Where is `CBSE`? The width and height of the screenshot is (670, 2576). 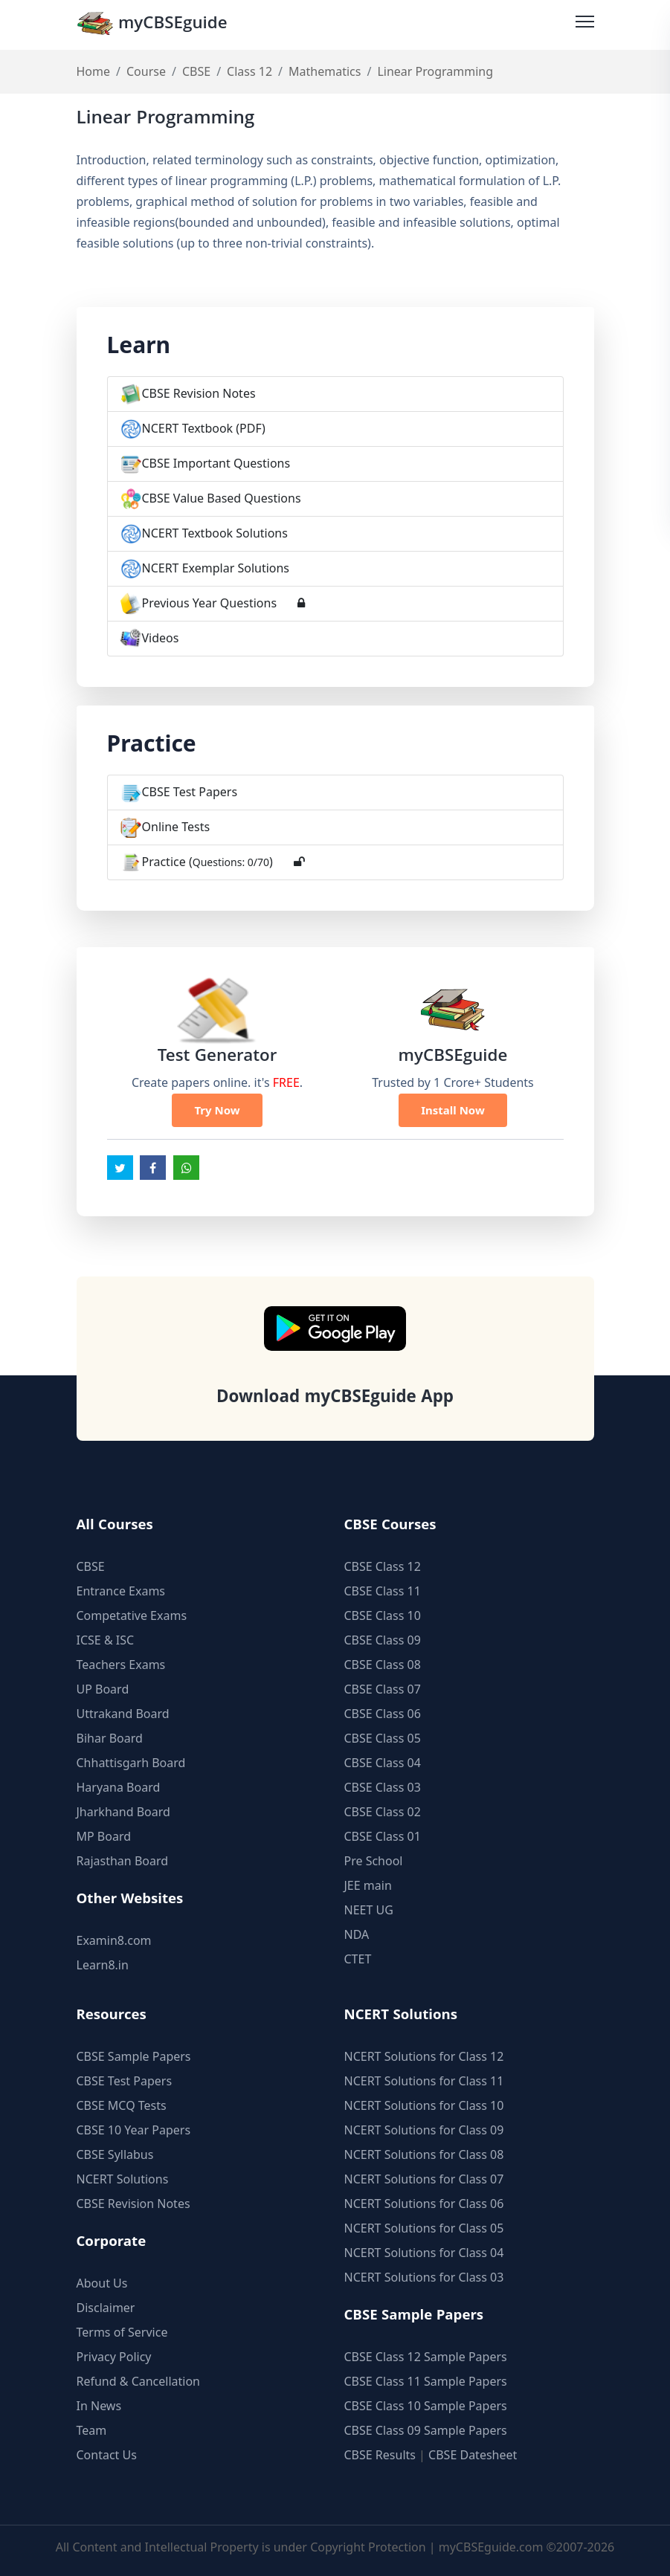
CBSE is located at coordinates (196, 71).